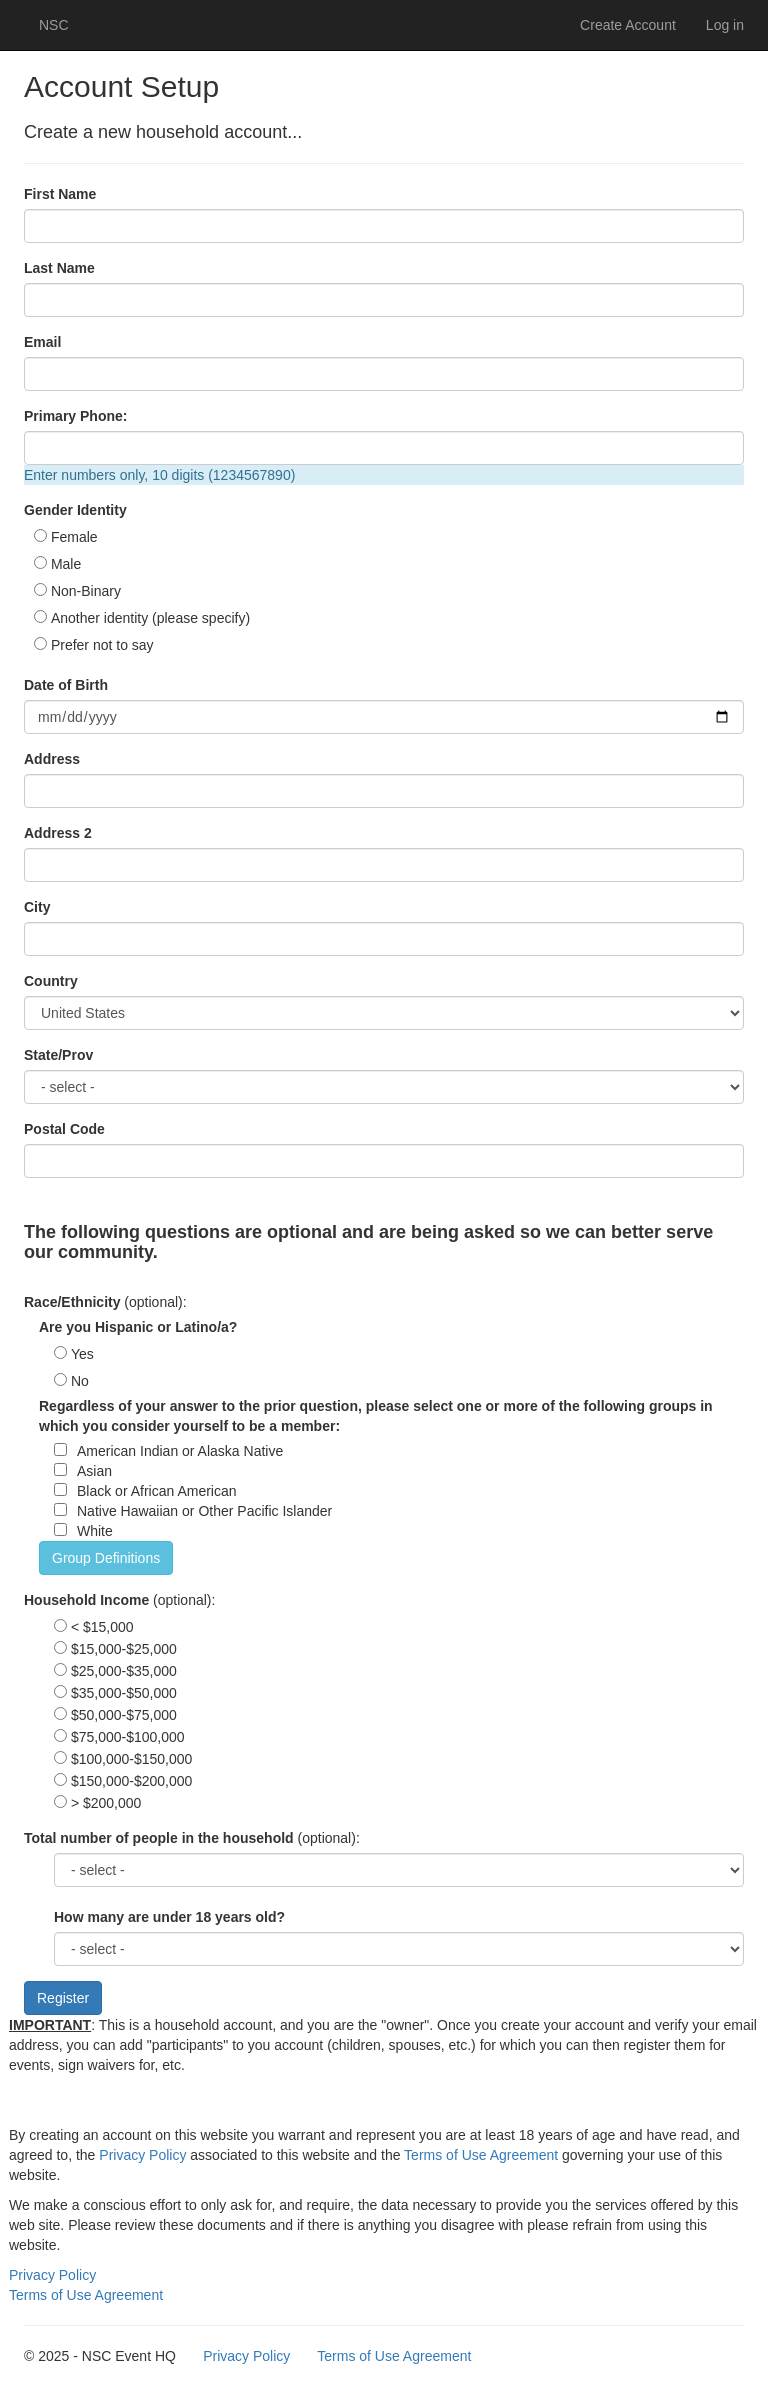 The height and width of the screenshot is (2396, 768). I want to click on Primary Phone:, so click(75, 416).